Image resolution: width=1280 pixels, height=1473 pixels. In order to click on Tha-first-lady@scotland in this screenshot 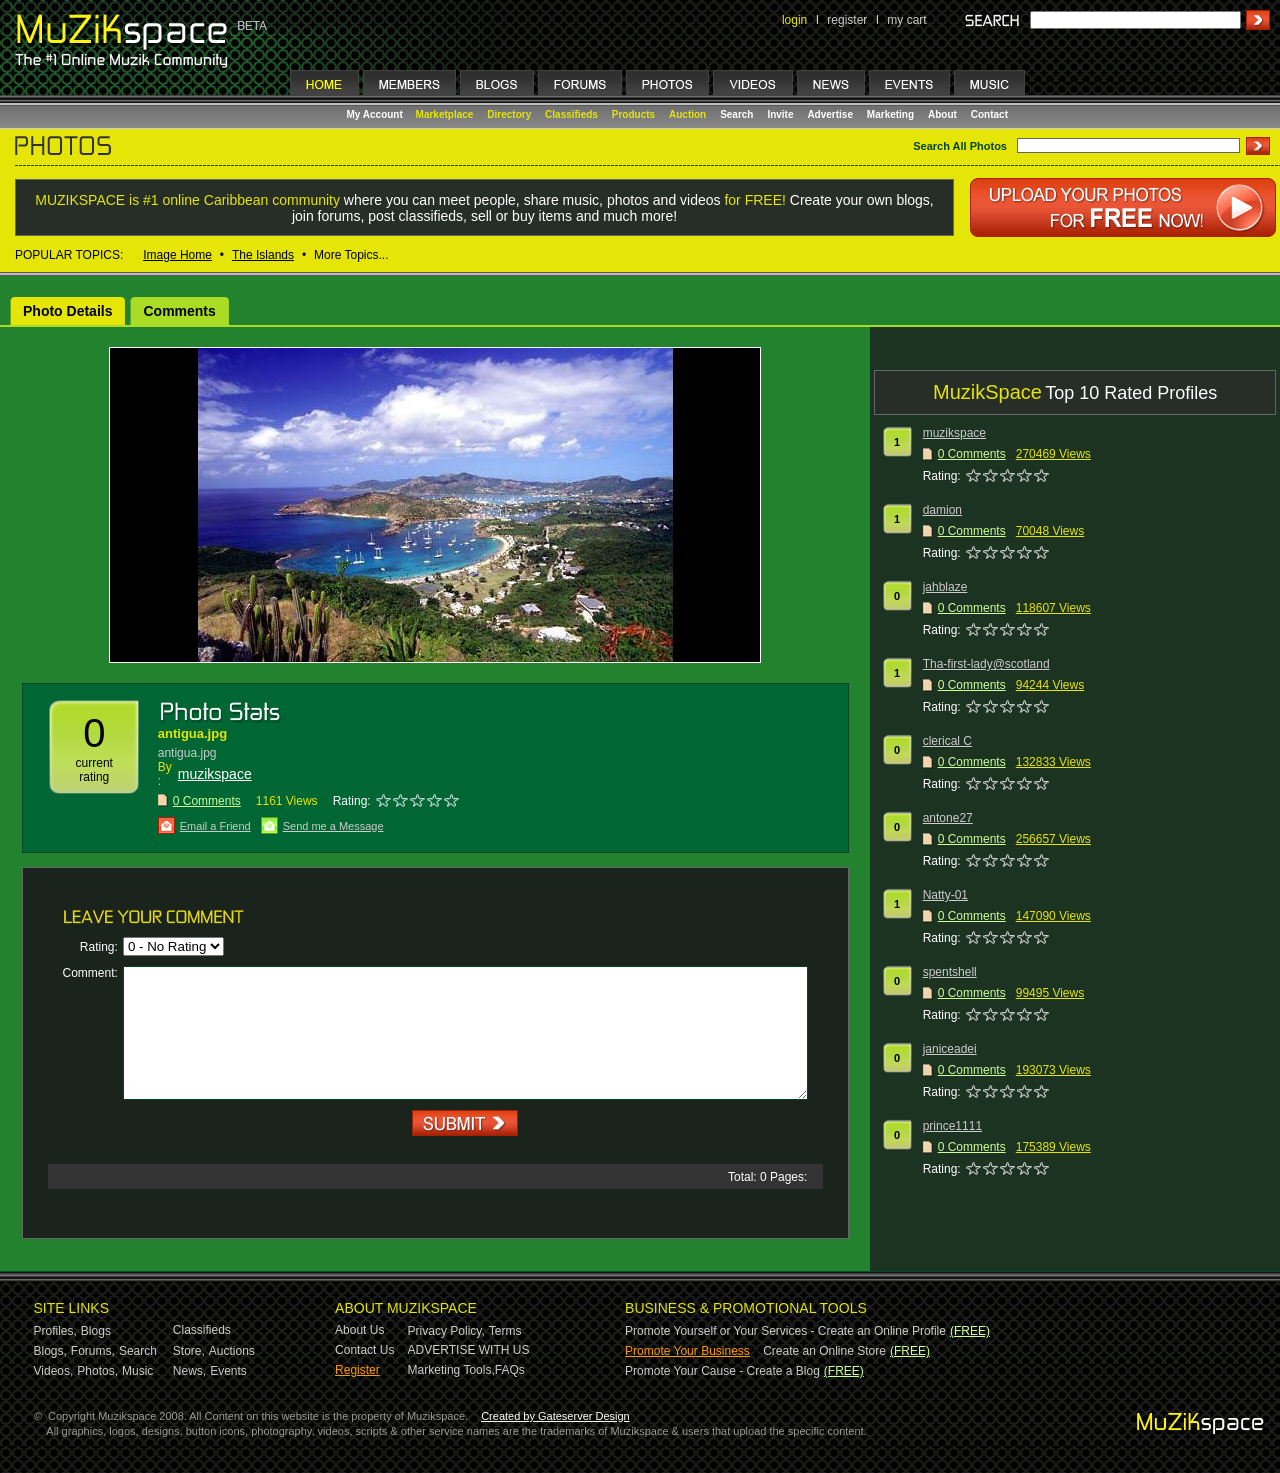, I will do `click(986, 664)`.